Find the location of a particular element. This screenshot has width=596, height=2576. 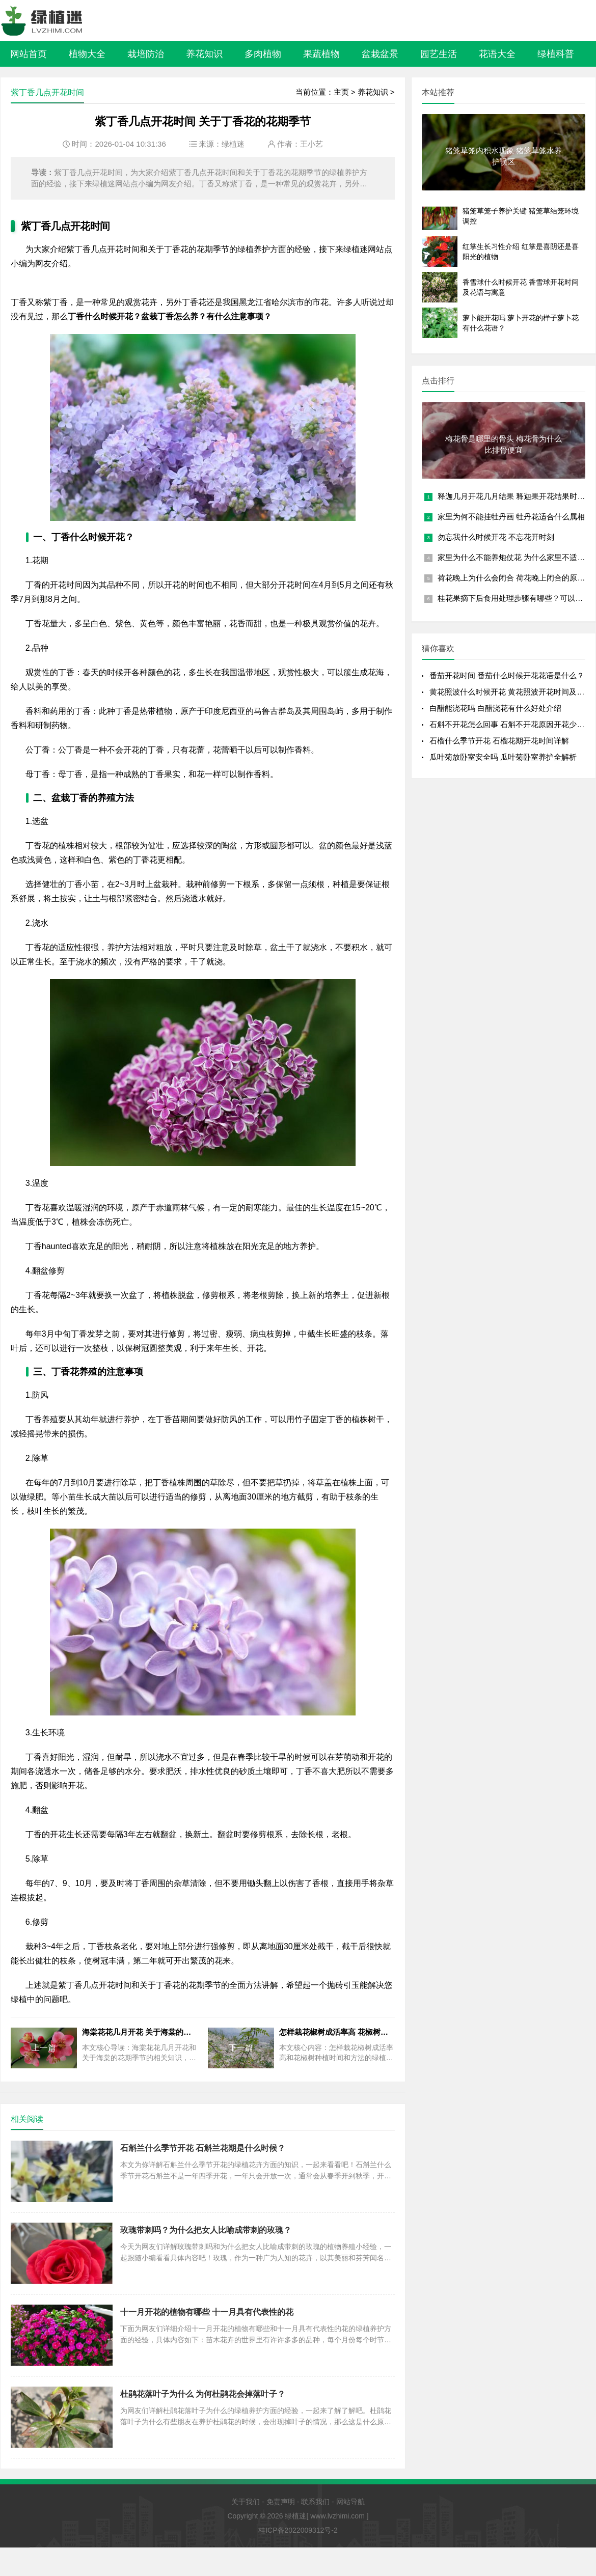

黄花照波什么时候开花 黄花照波开花时间及花语 is located at coordinates (510, 691).